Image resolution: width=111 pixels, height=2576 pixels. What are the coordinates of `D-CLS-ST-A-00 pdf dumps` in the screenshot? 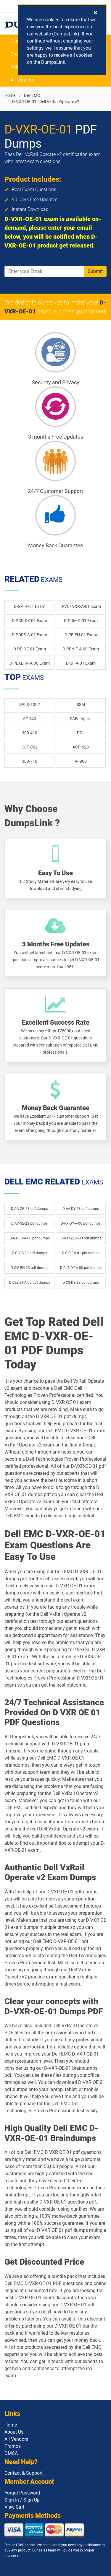 It's located at (29, 1282).